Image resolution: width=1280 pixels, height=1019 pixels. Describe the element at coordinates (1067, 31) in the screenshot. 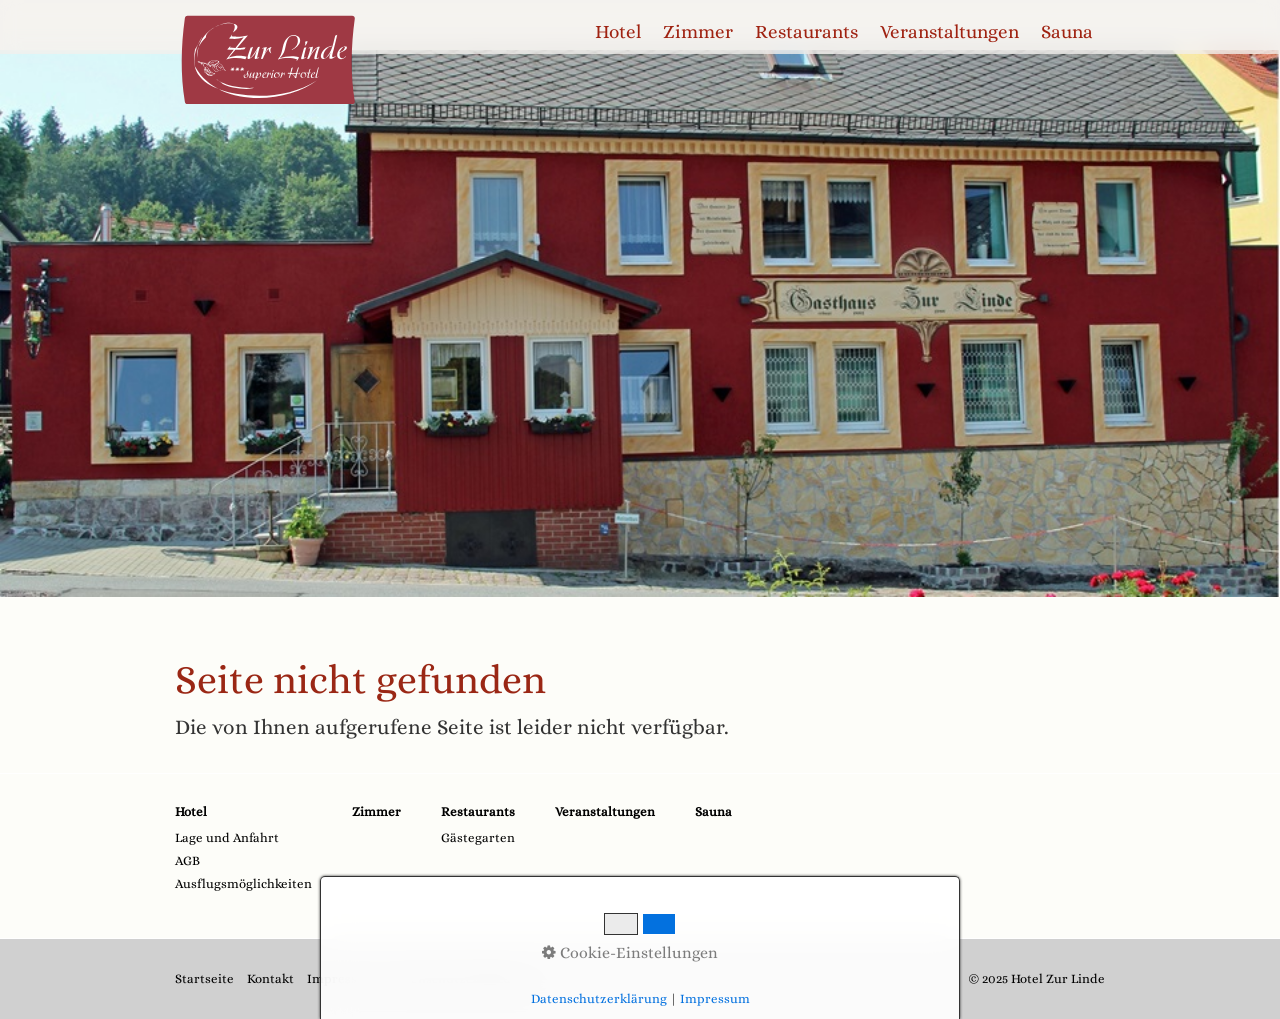

I see `Sauna` at that location.